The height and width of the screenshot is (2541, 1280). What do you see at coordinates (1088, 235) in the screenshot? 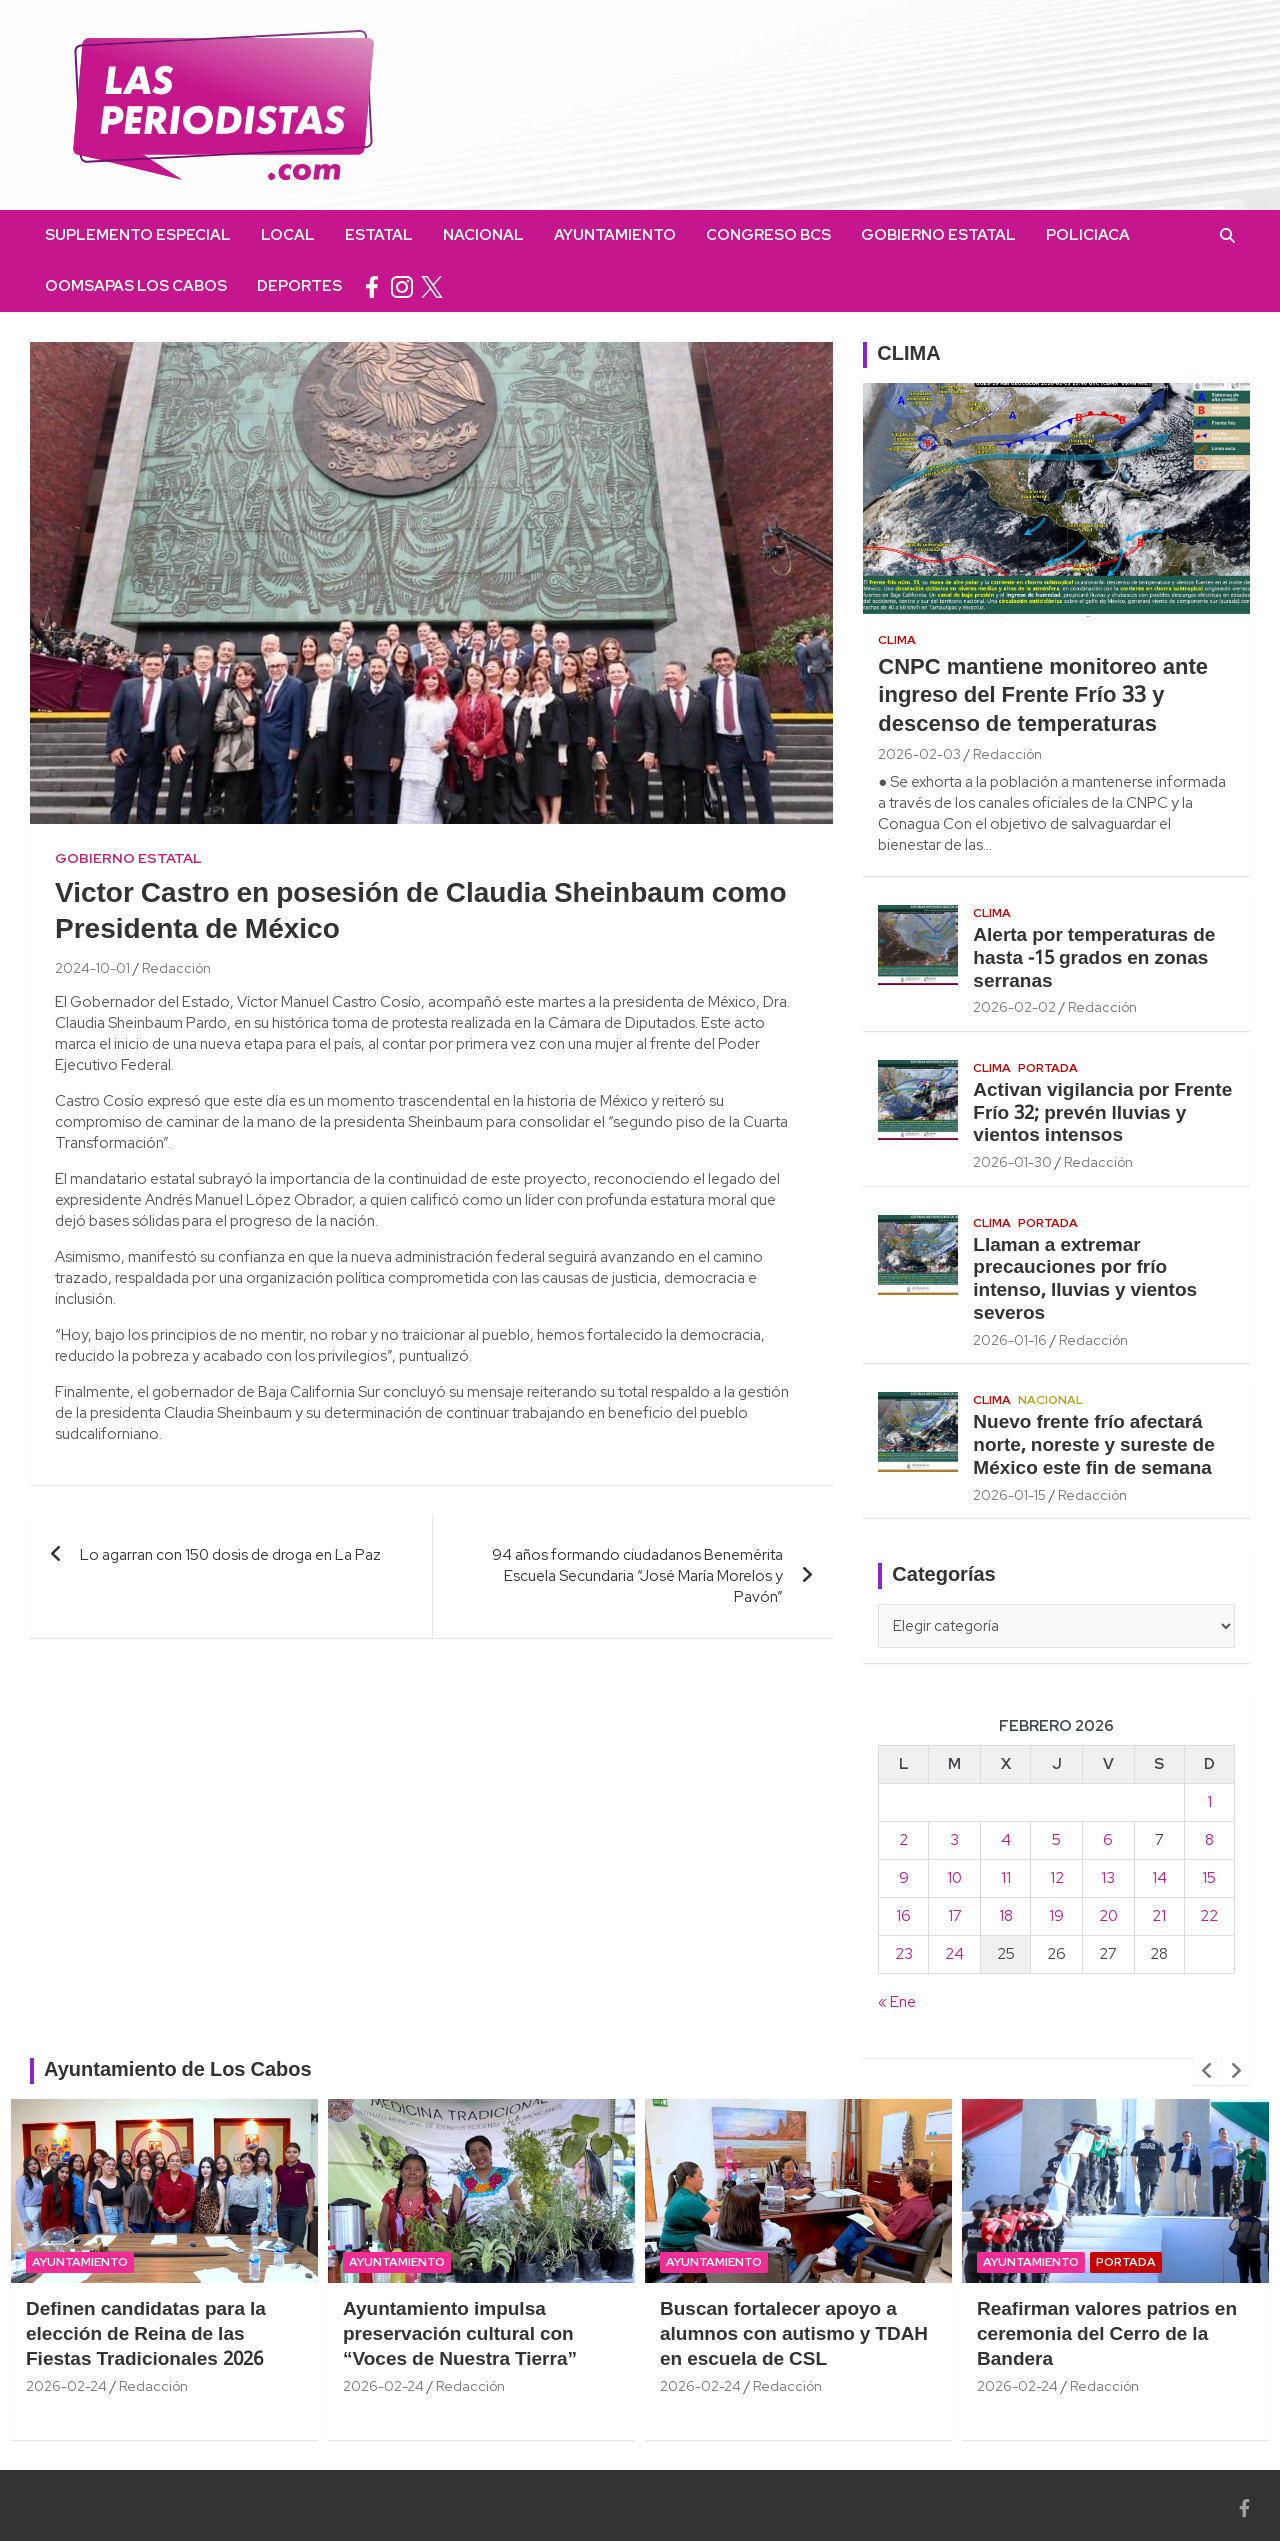
I see `Policiaca` at bounding box center [1088, 235].